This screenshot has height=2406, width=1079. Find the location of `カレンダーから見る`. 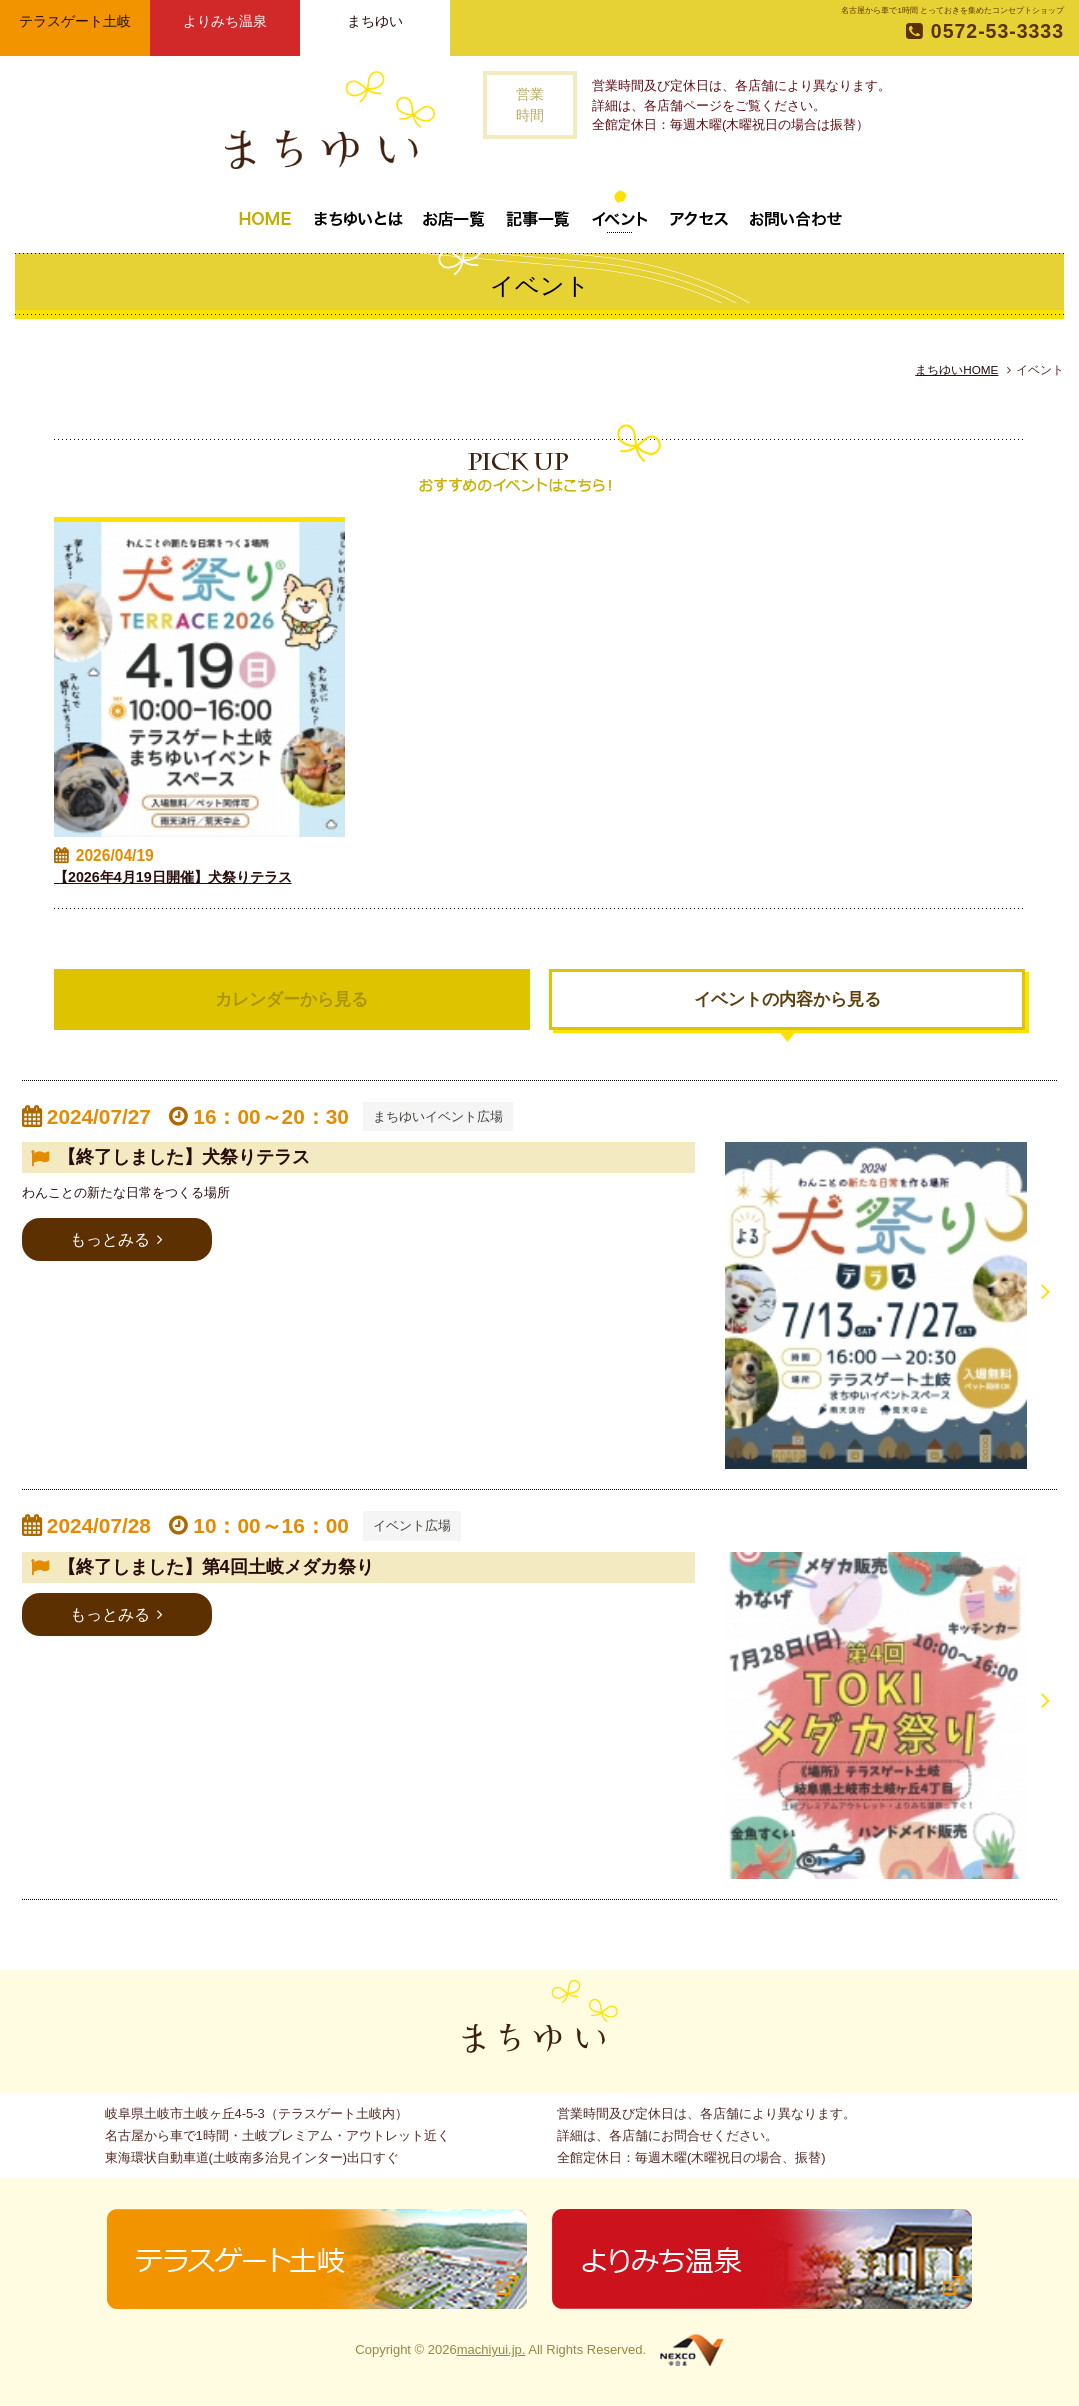

カレンダーから見る is located at coordinates (291, 999).